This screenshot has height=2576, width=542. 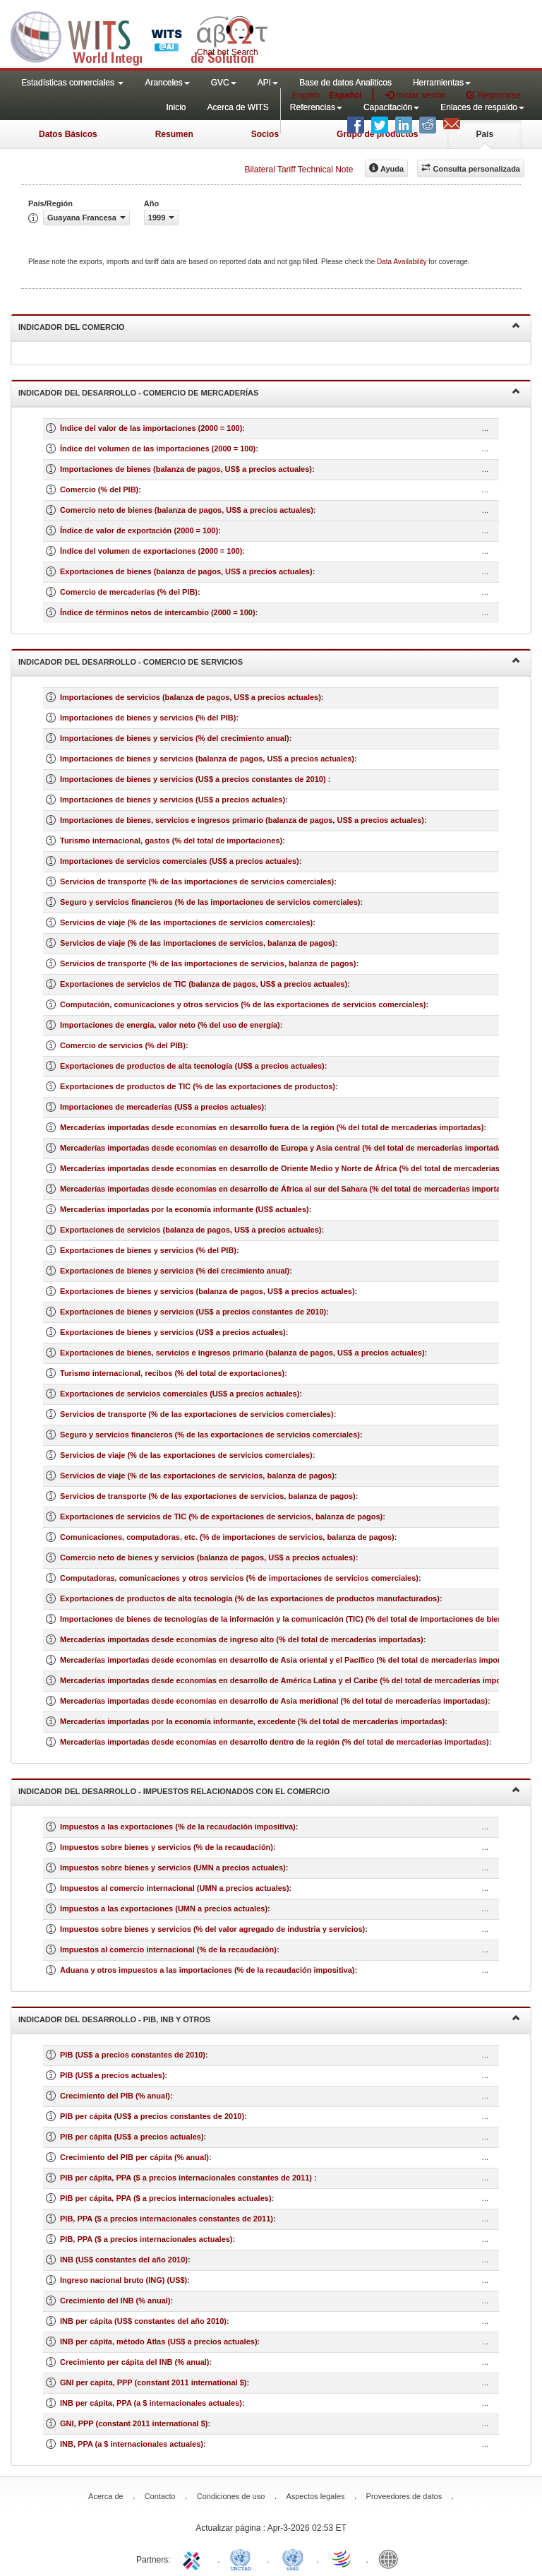 I want to click on Importaciones de bienes y servicios (US$ a precios constantes de 2010), so click(x=194, y=779).